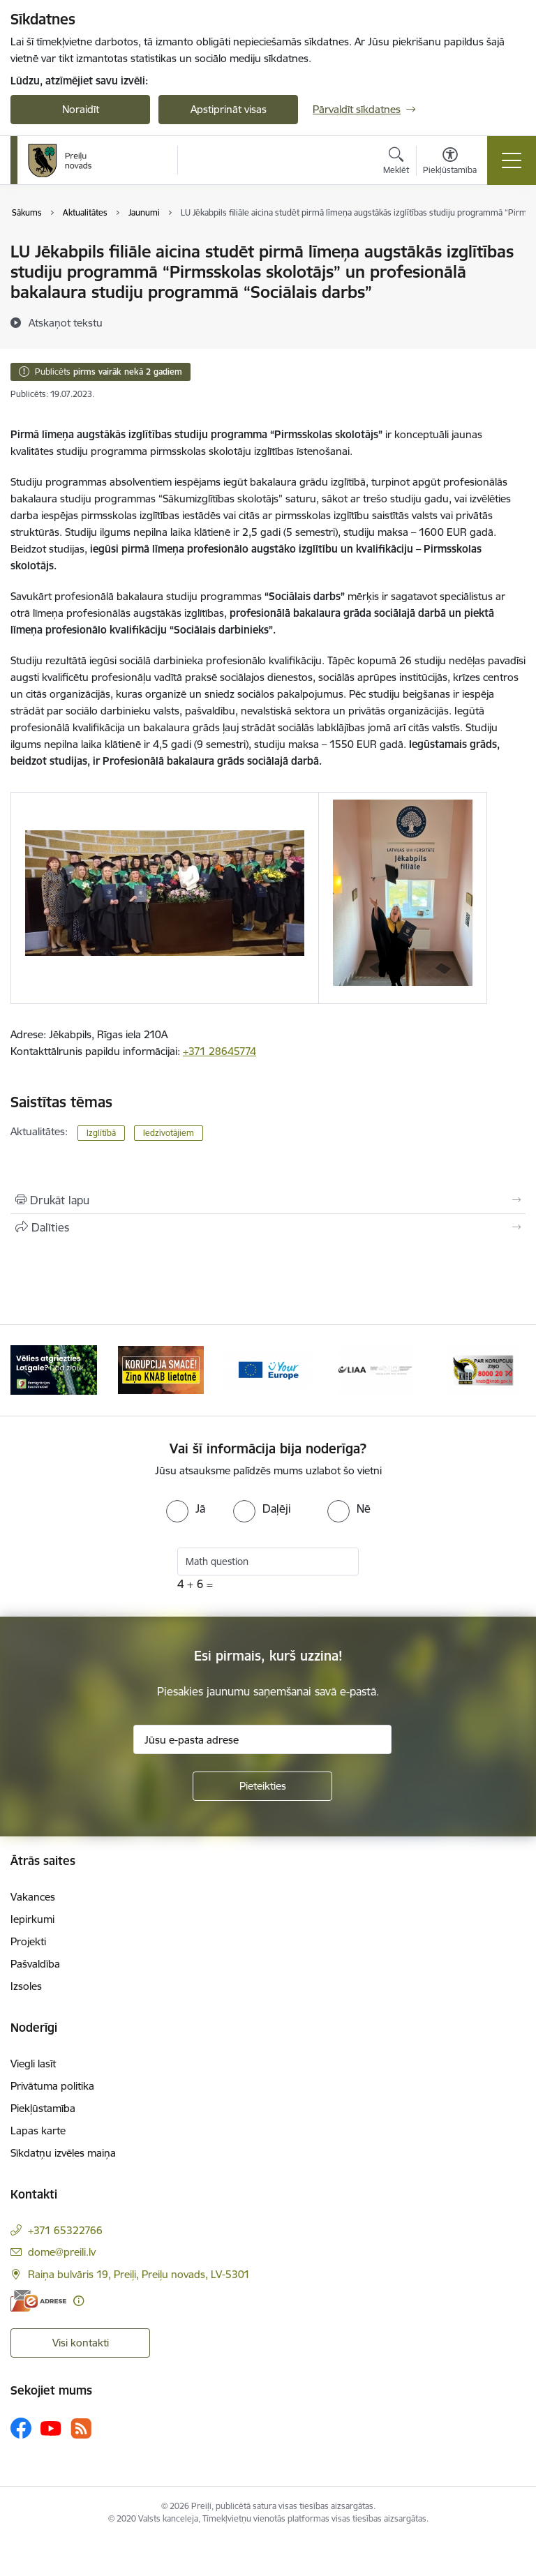  What do you see at coordinates (139, 2274) in the screenshot?
I see `Raiņa bulvāris 19, Preiļi, Preiļu novads, LV-5301 [Adrese: Raiņa bulvāris 19, Preiļi, Preiļu novads, LV-5301]` at bounding box center [139, 2274].